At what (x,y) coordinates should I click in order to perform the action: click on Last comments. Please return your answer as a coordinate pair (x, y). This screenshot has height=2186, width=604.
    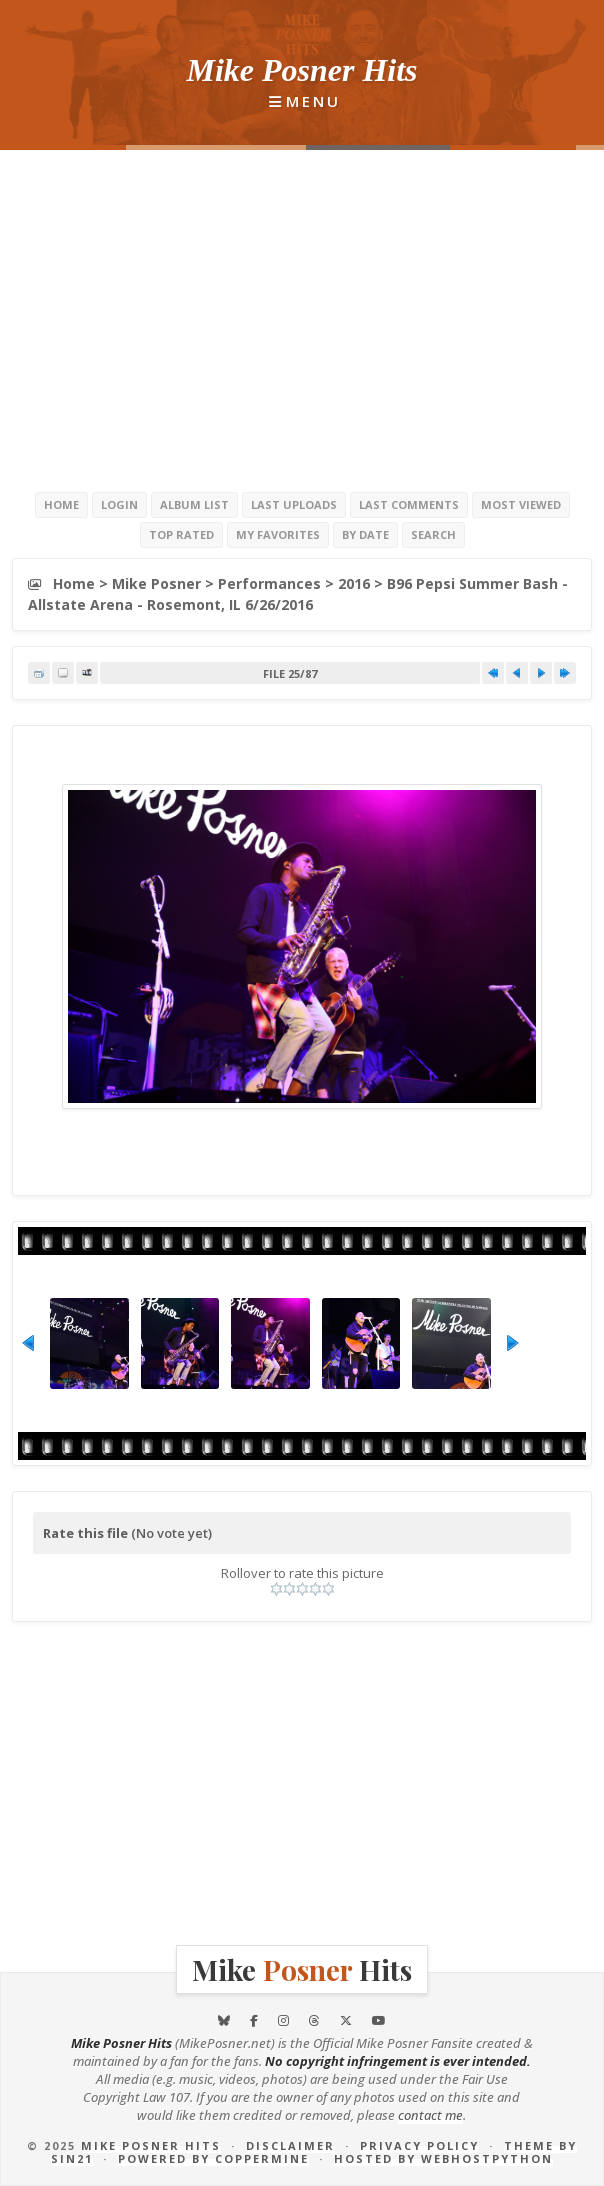
    Looking at the image, I should click on (409, 504).